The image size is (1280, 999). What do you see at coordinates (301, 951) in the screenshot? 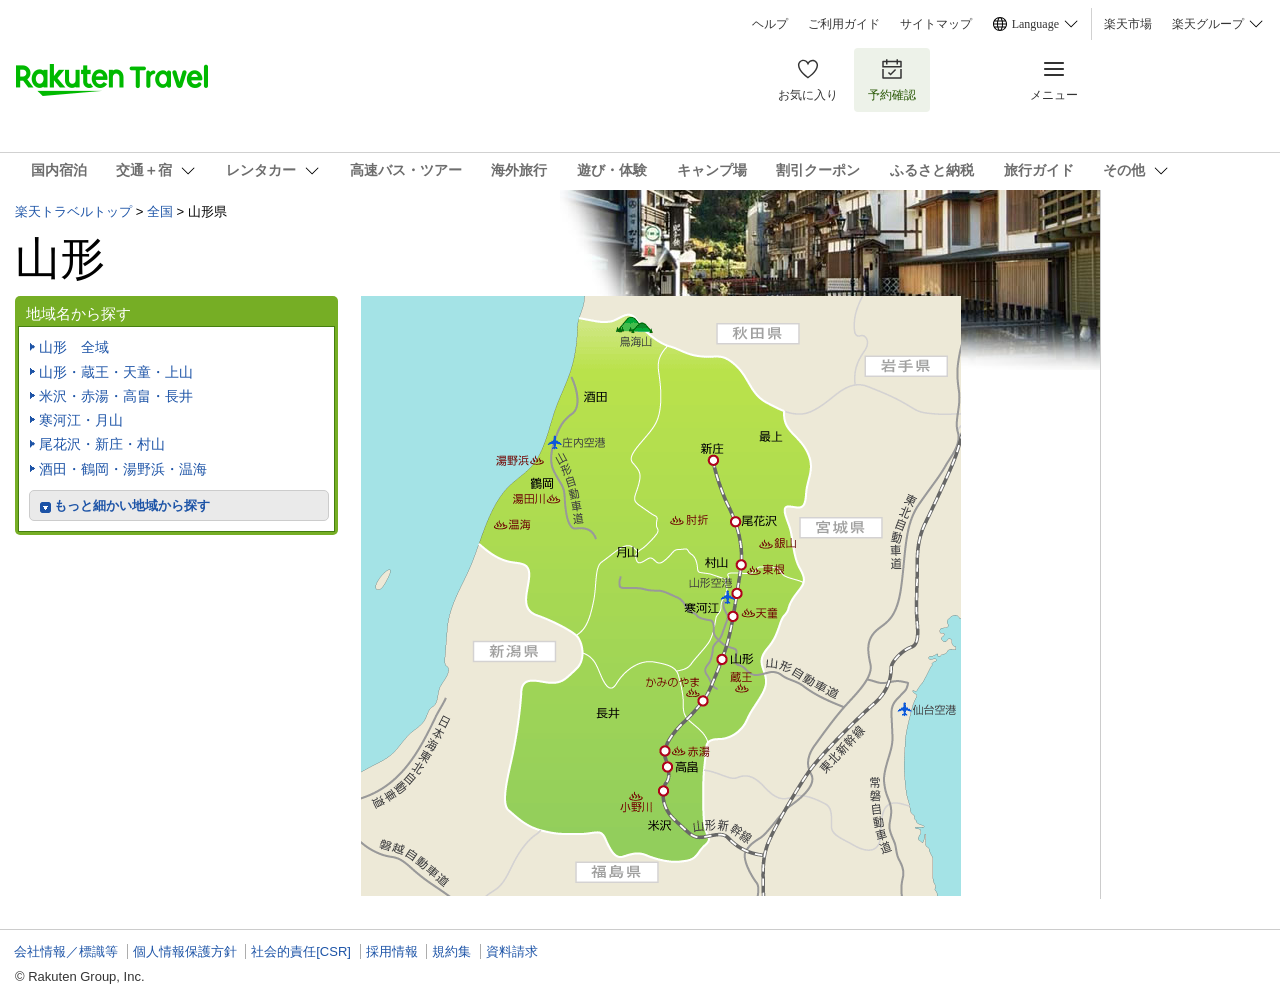
I see `社会的責任[CSR]` at bounding box center [301, 951].